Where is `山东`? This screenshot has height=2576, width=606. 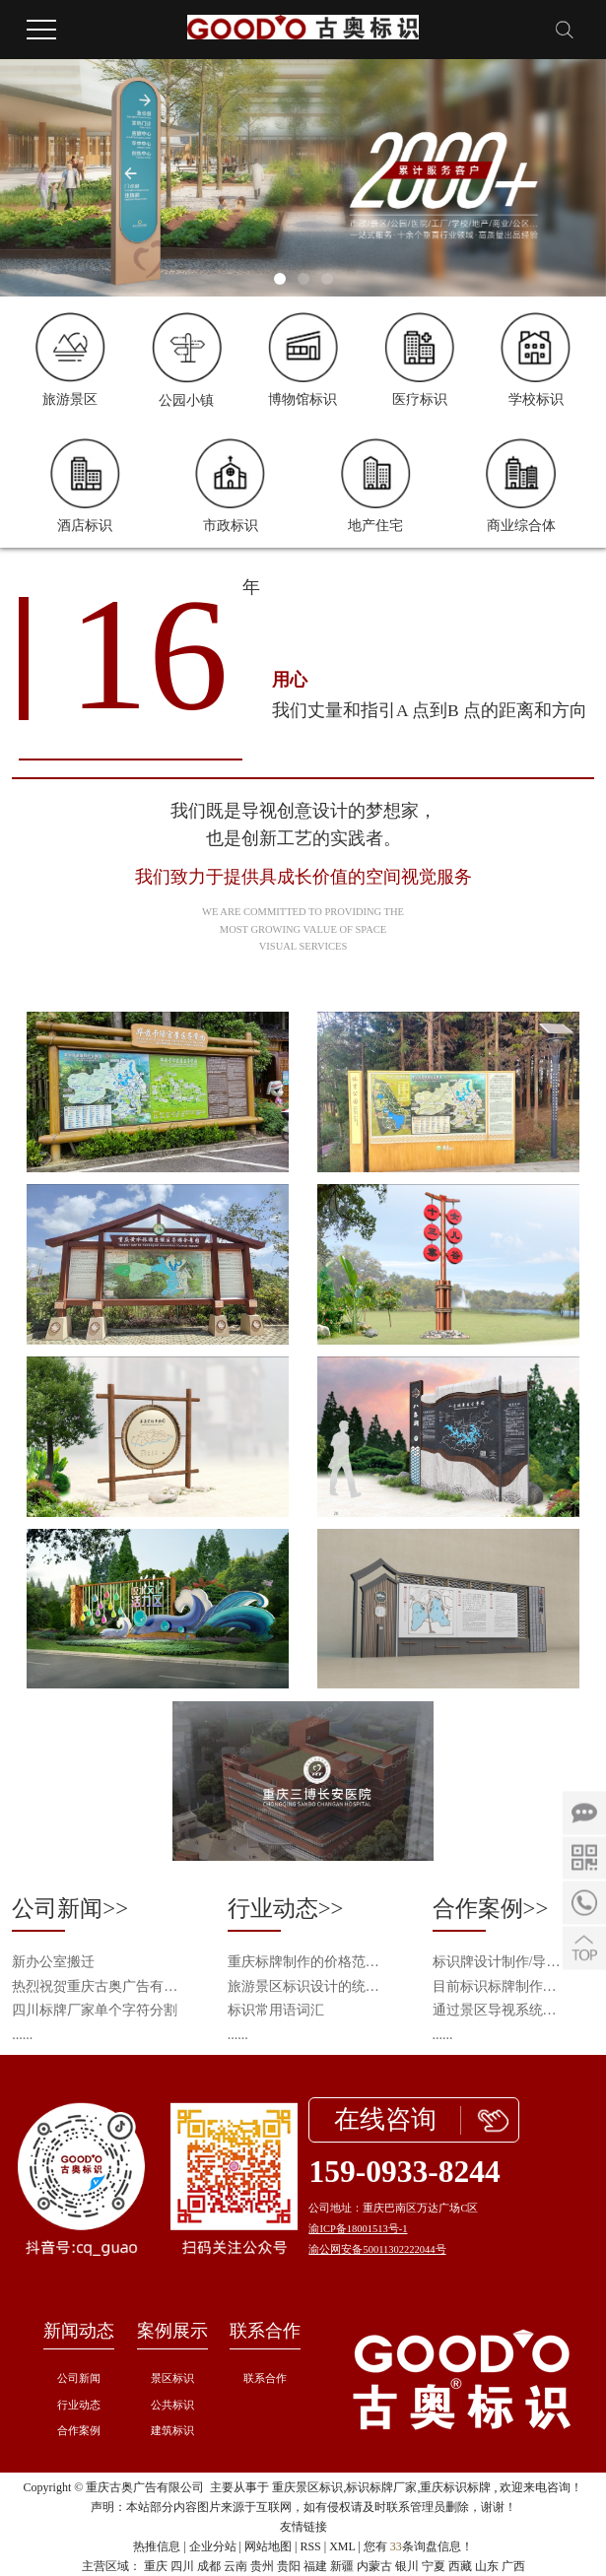 山东 is located at coordinates (487, 2566).